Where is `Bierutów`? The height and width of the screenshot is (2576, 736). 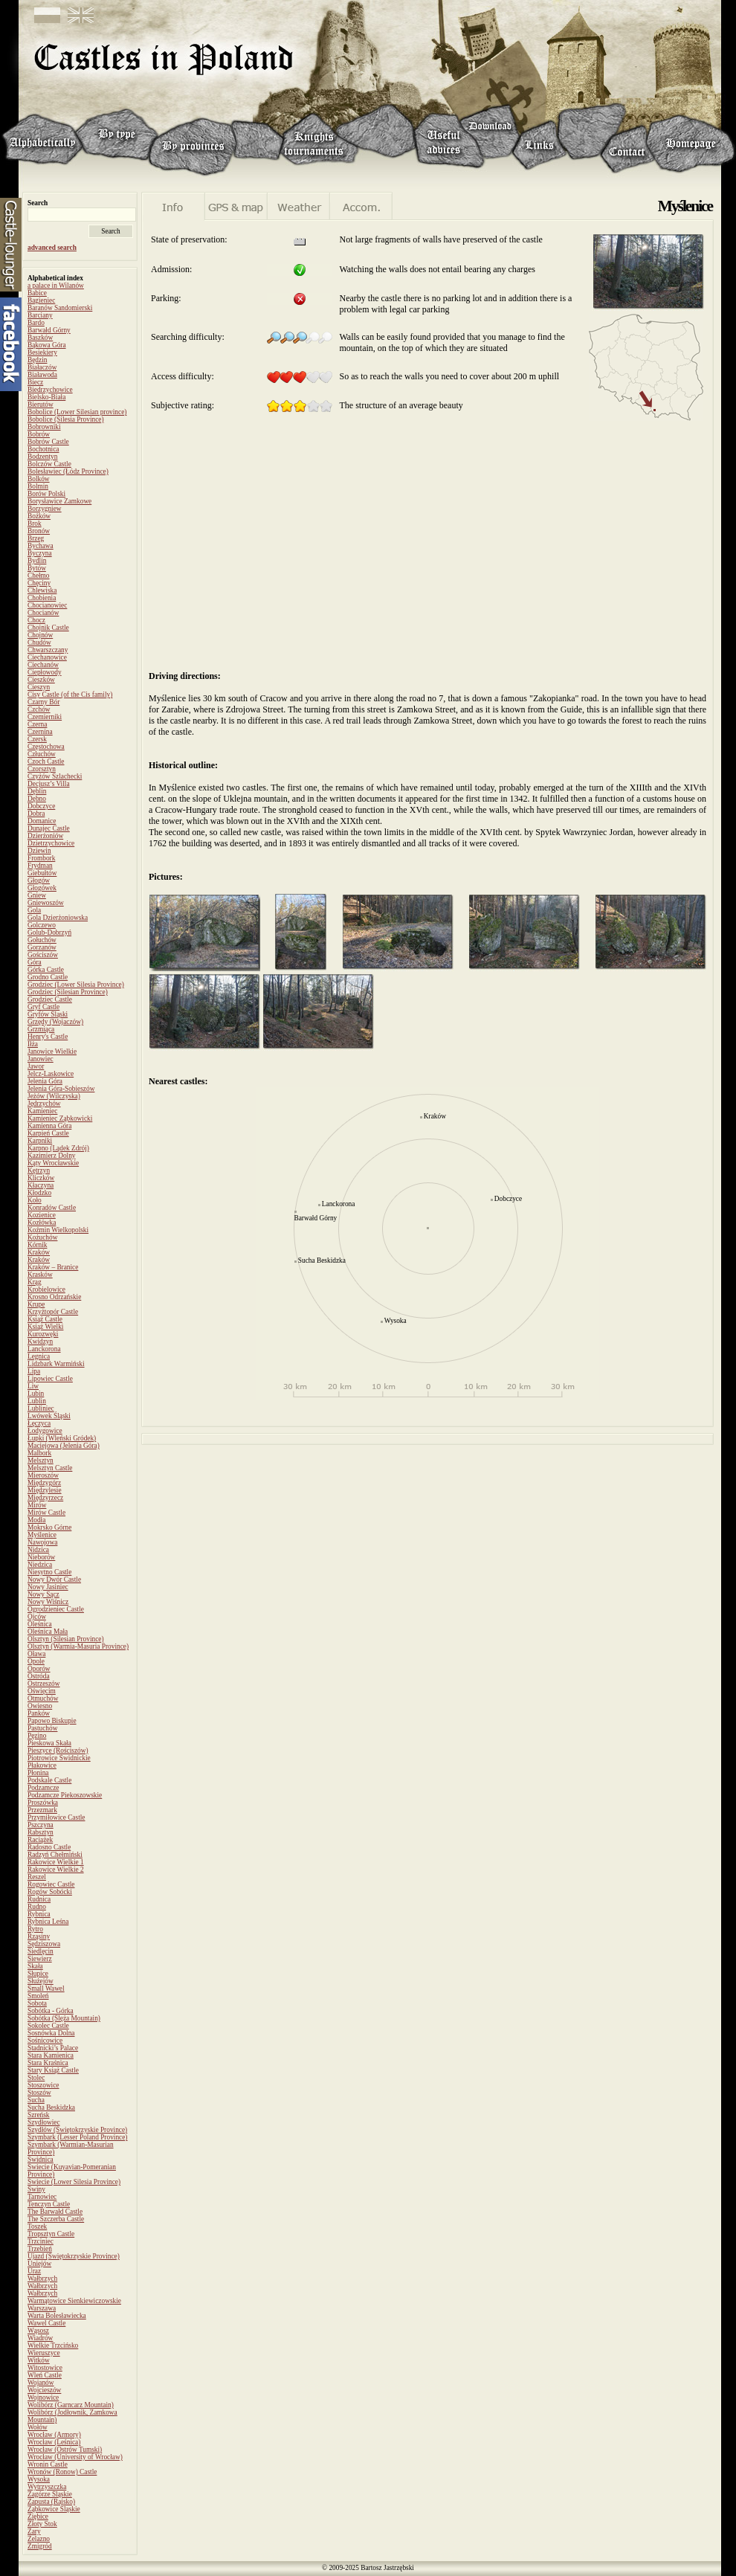
Bierutów is located at coordinates (41, 404).